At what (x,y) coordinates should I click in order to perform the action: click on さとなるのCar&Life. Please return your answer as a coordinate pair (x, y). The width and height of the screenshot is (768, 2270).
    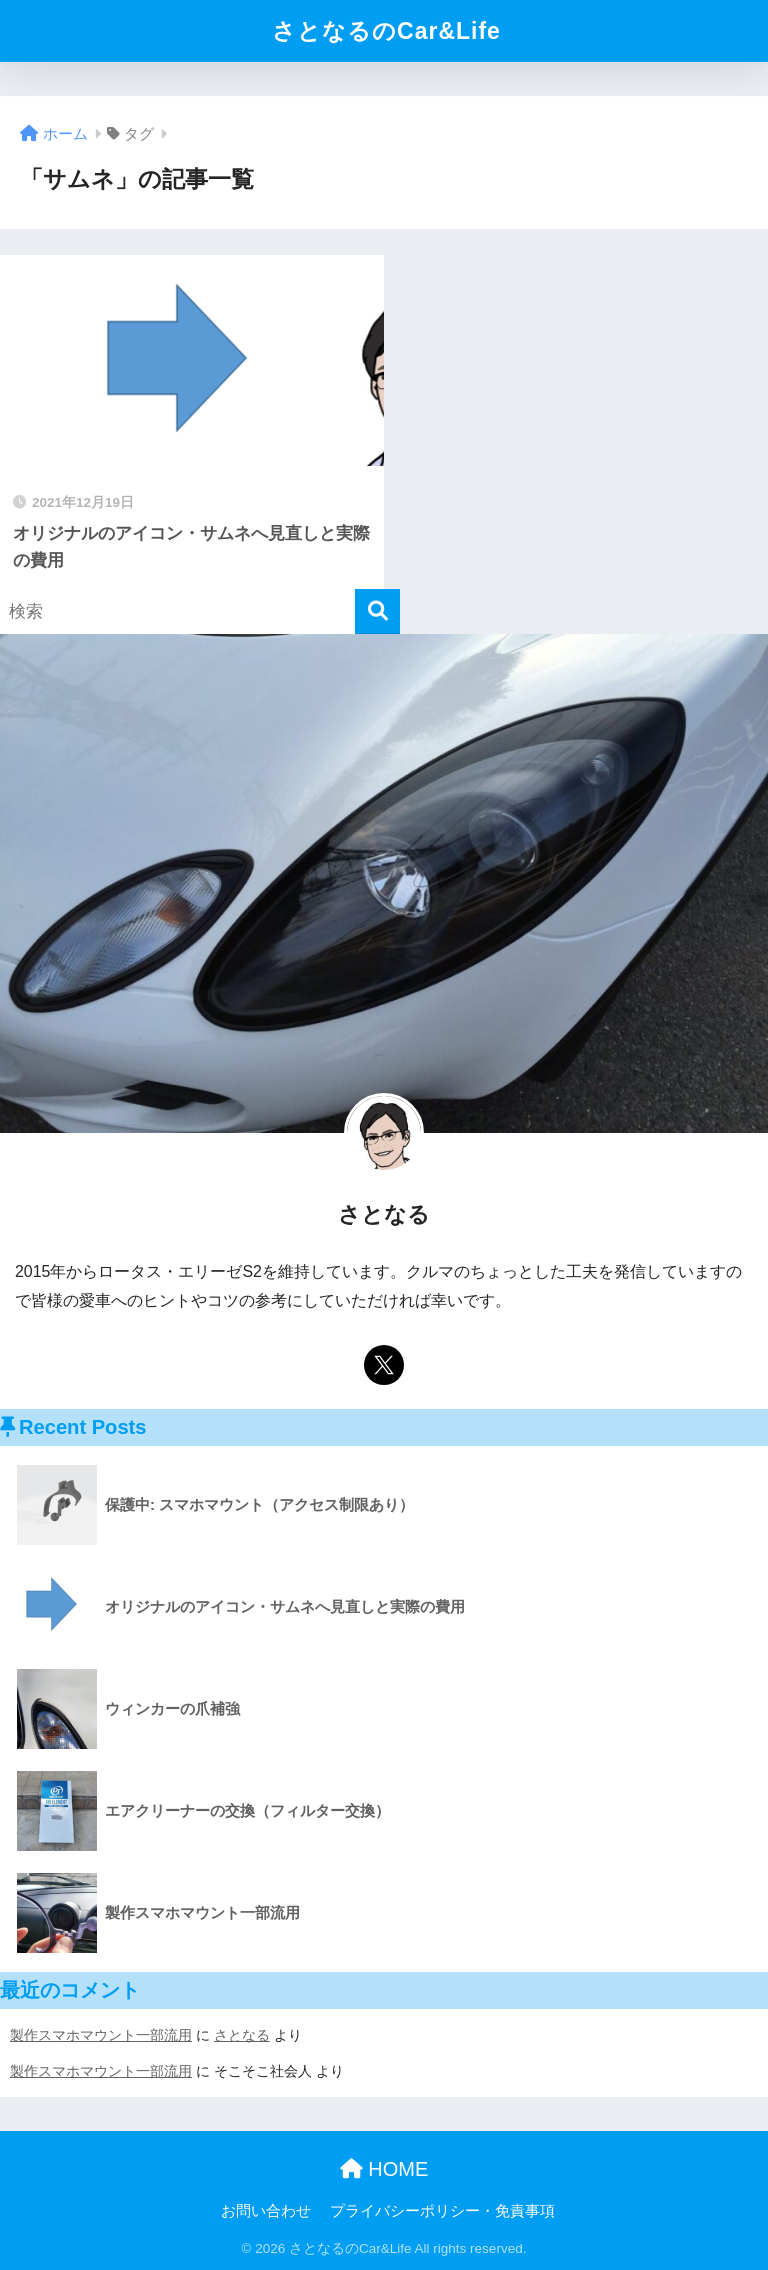
    Looking at the image, I should click on (386, 31).